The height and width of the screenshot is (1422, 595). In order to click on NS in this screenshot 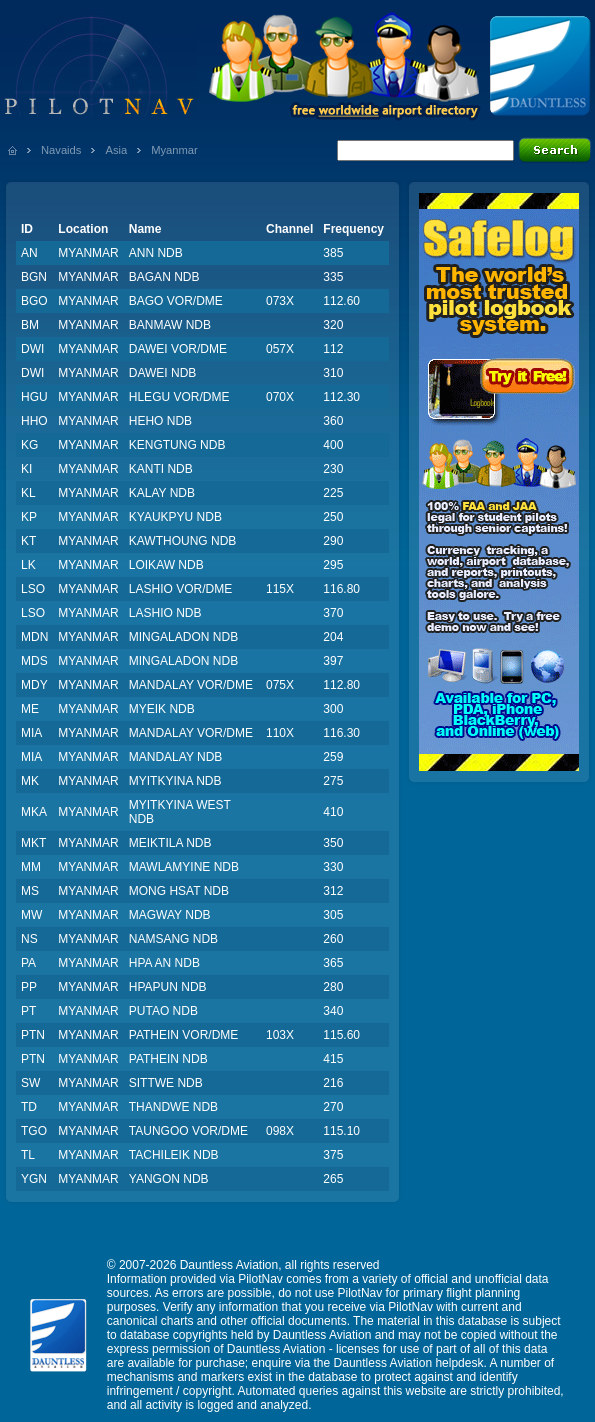, I will do `click(29, 939)`.